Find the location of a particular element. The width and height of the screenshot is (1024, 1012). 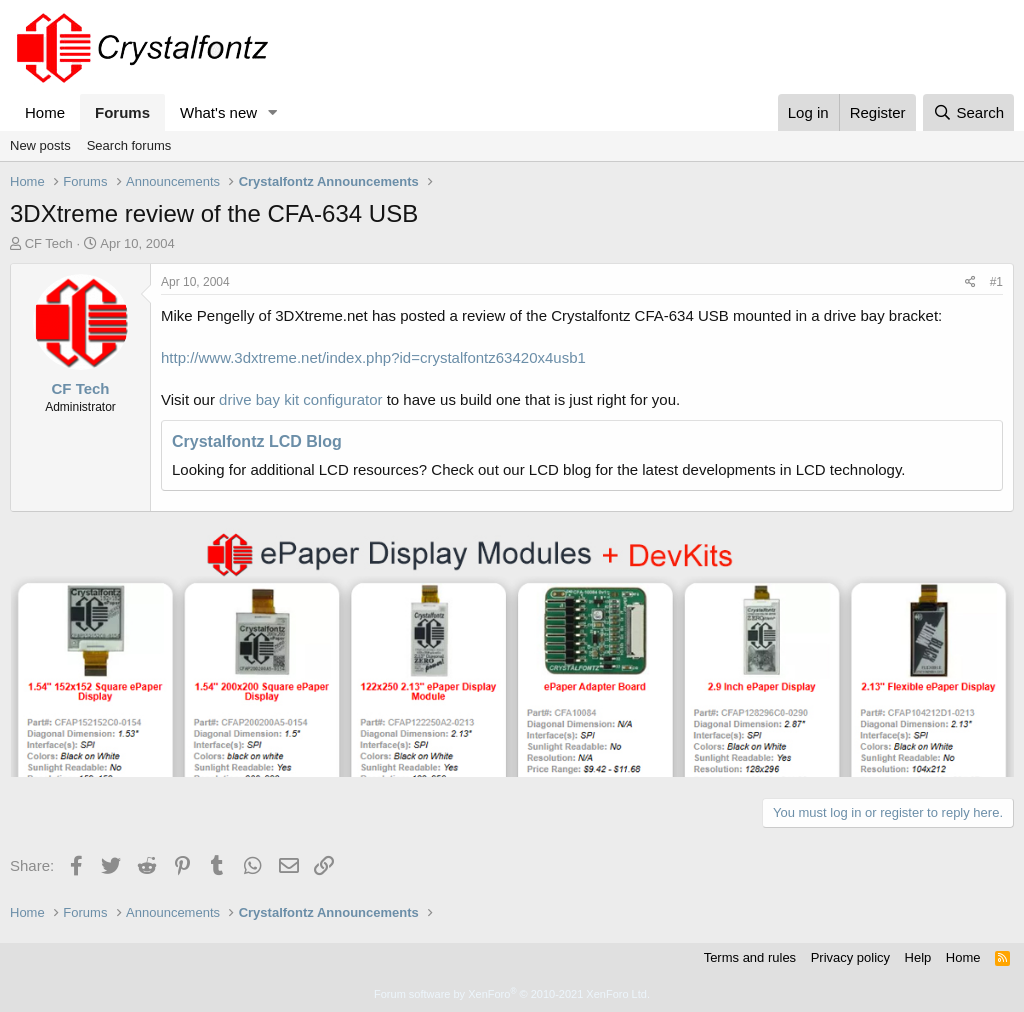

Help is located at coordinates (918, 957).